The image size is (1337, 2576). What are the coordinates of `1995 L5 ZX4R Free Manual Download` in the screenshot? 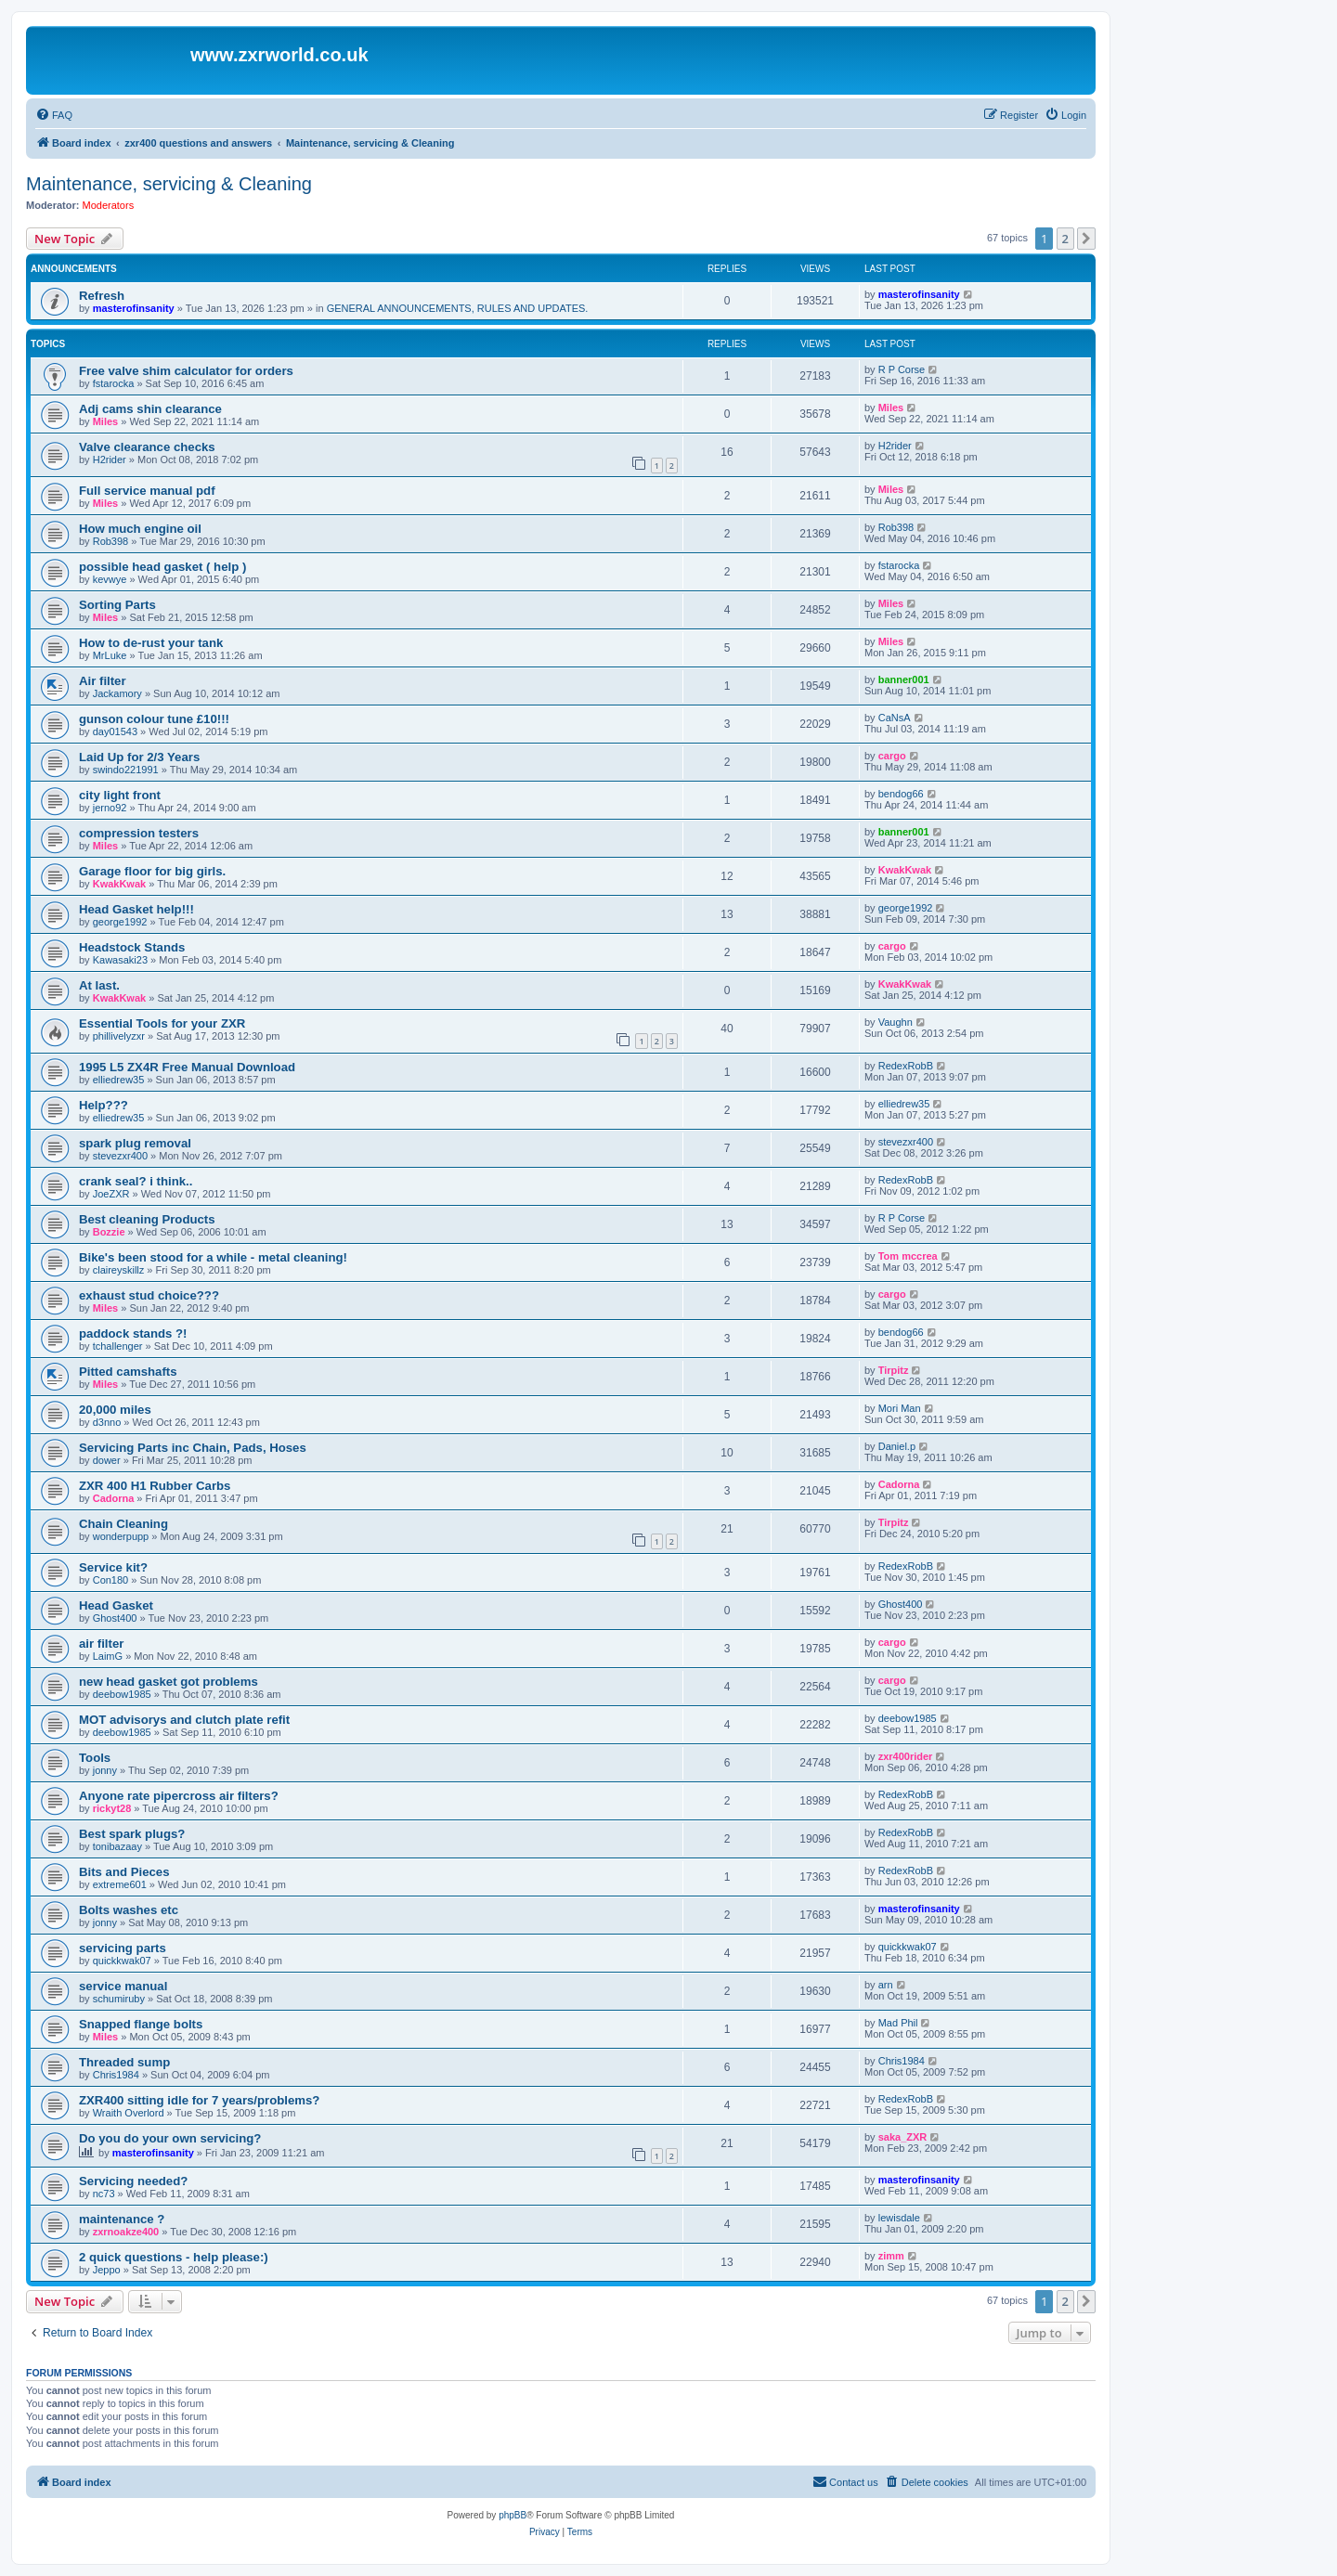 It's located at (187, 1067).